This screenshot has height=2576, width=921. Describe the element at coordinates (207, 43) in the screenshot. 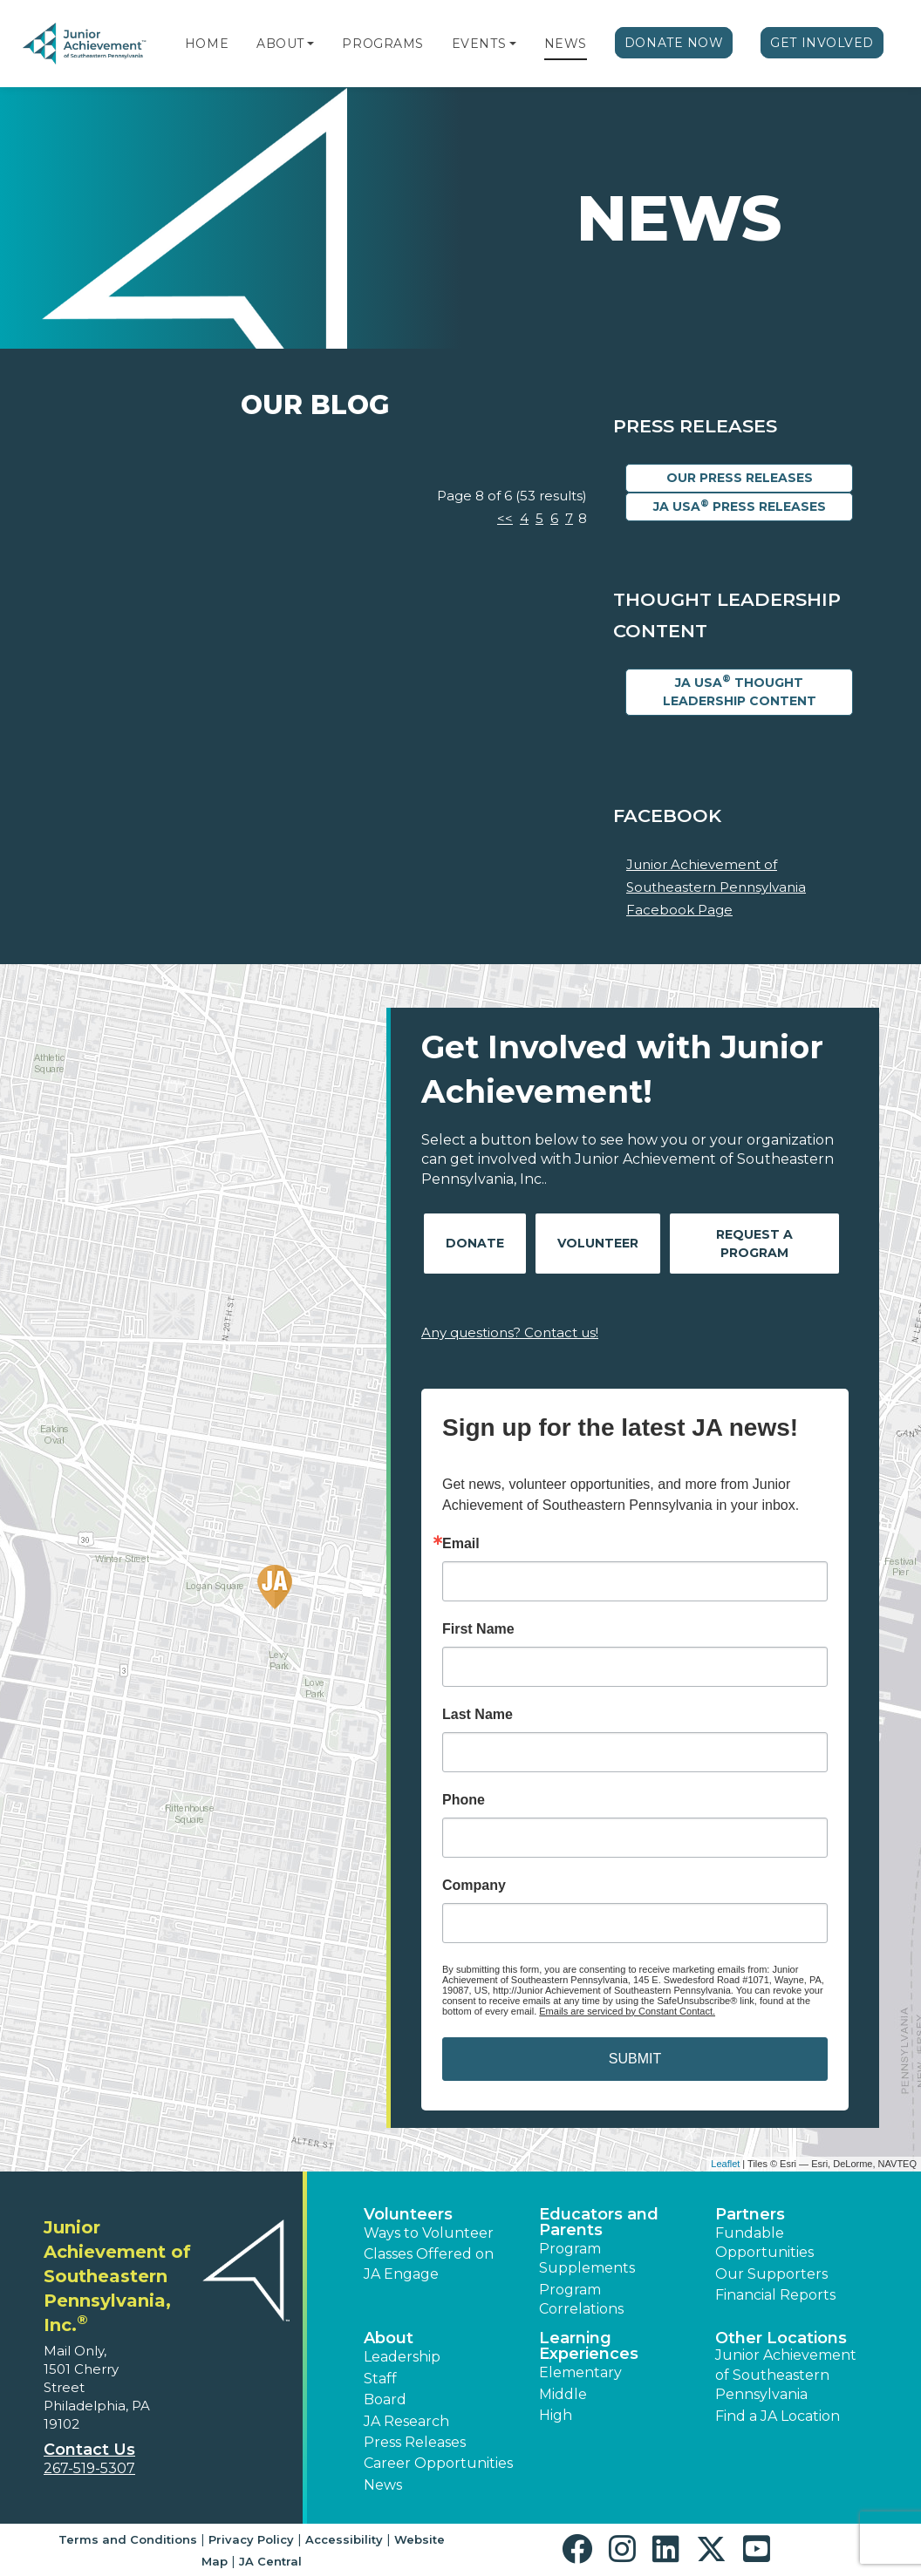

I see `Home` at that location.